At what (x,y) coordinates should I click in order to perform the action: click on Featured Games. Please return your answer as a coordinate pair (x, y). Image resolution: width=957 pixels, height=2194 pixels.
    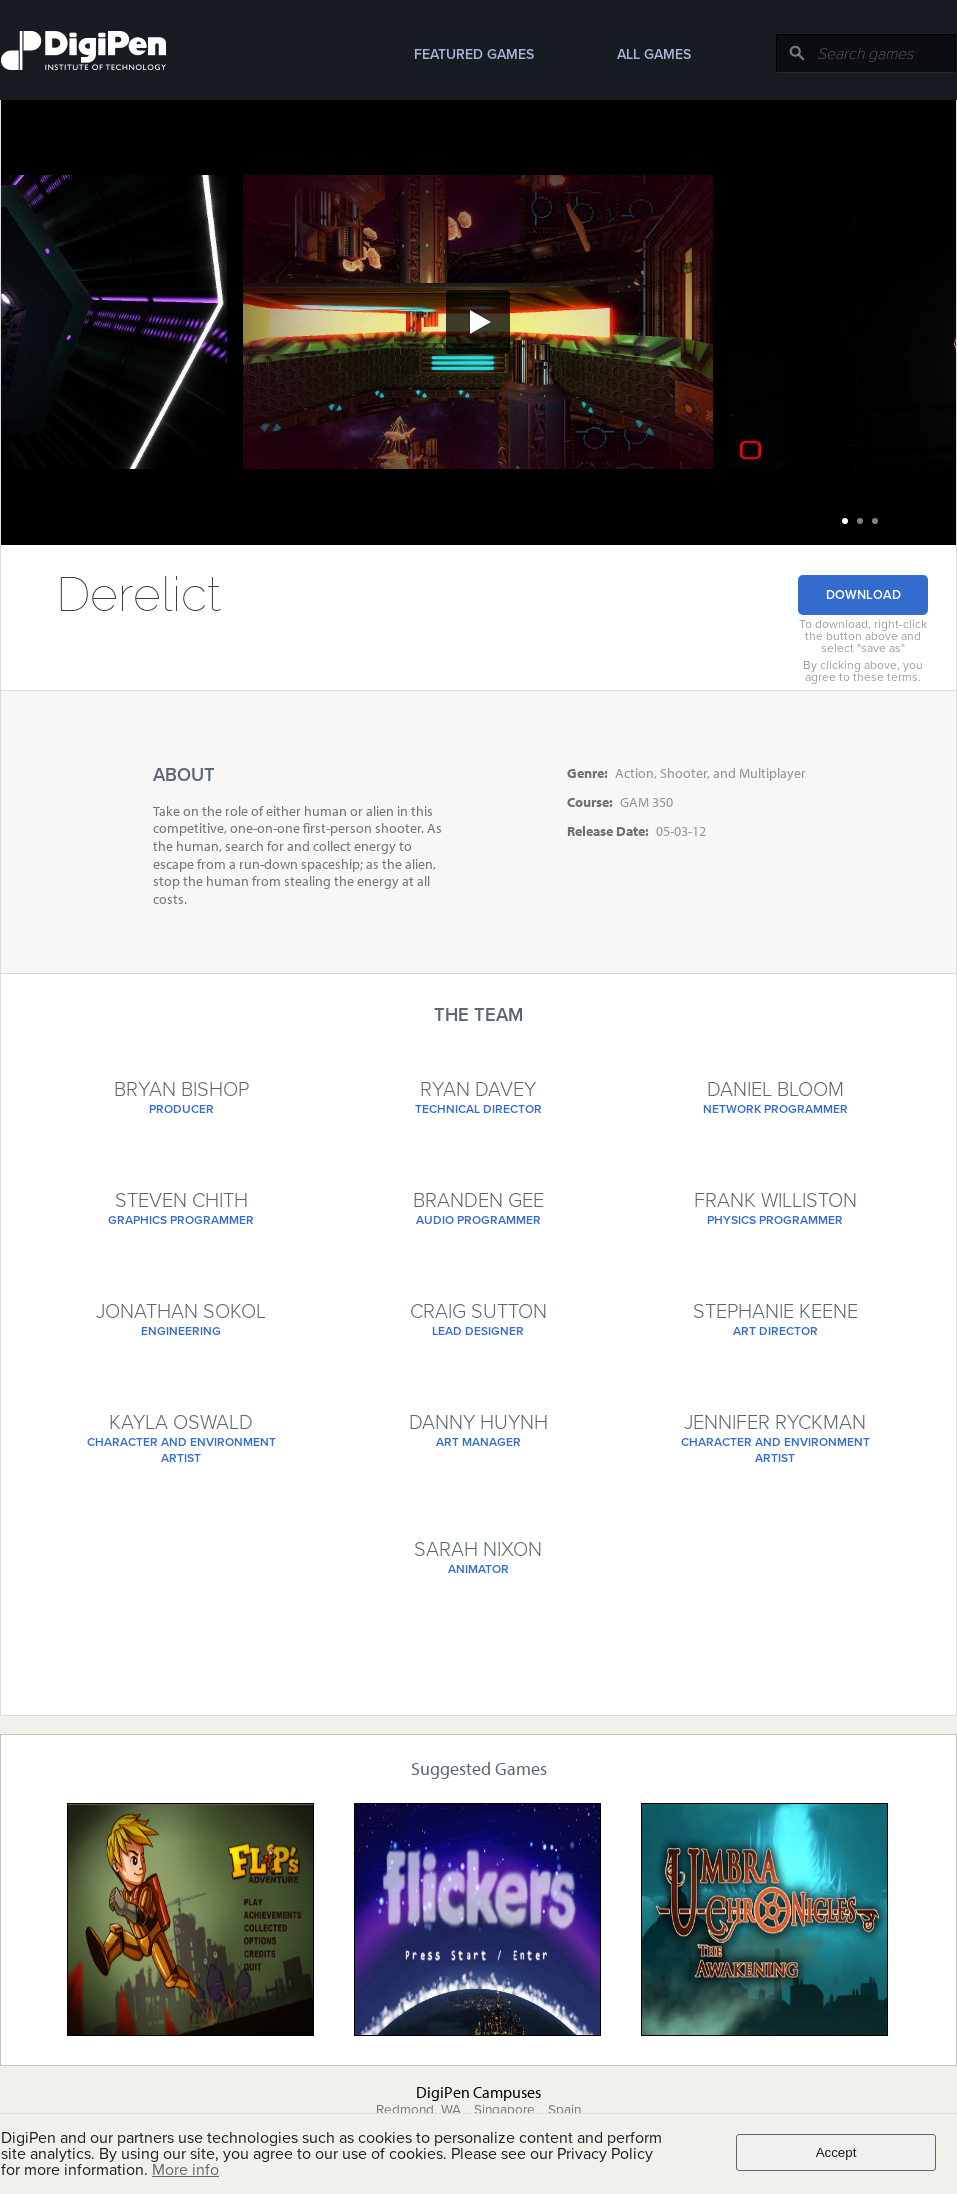
    Looking at the image, I should click on (474, 54).